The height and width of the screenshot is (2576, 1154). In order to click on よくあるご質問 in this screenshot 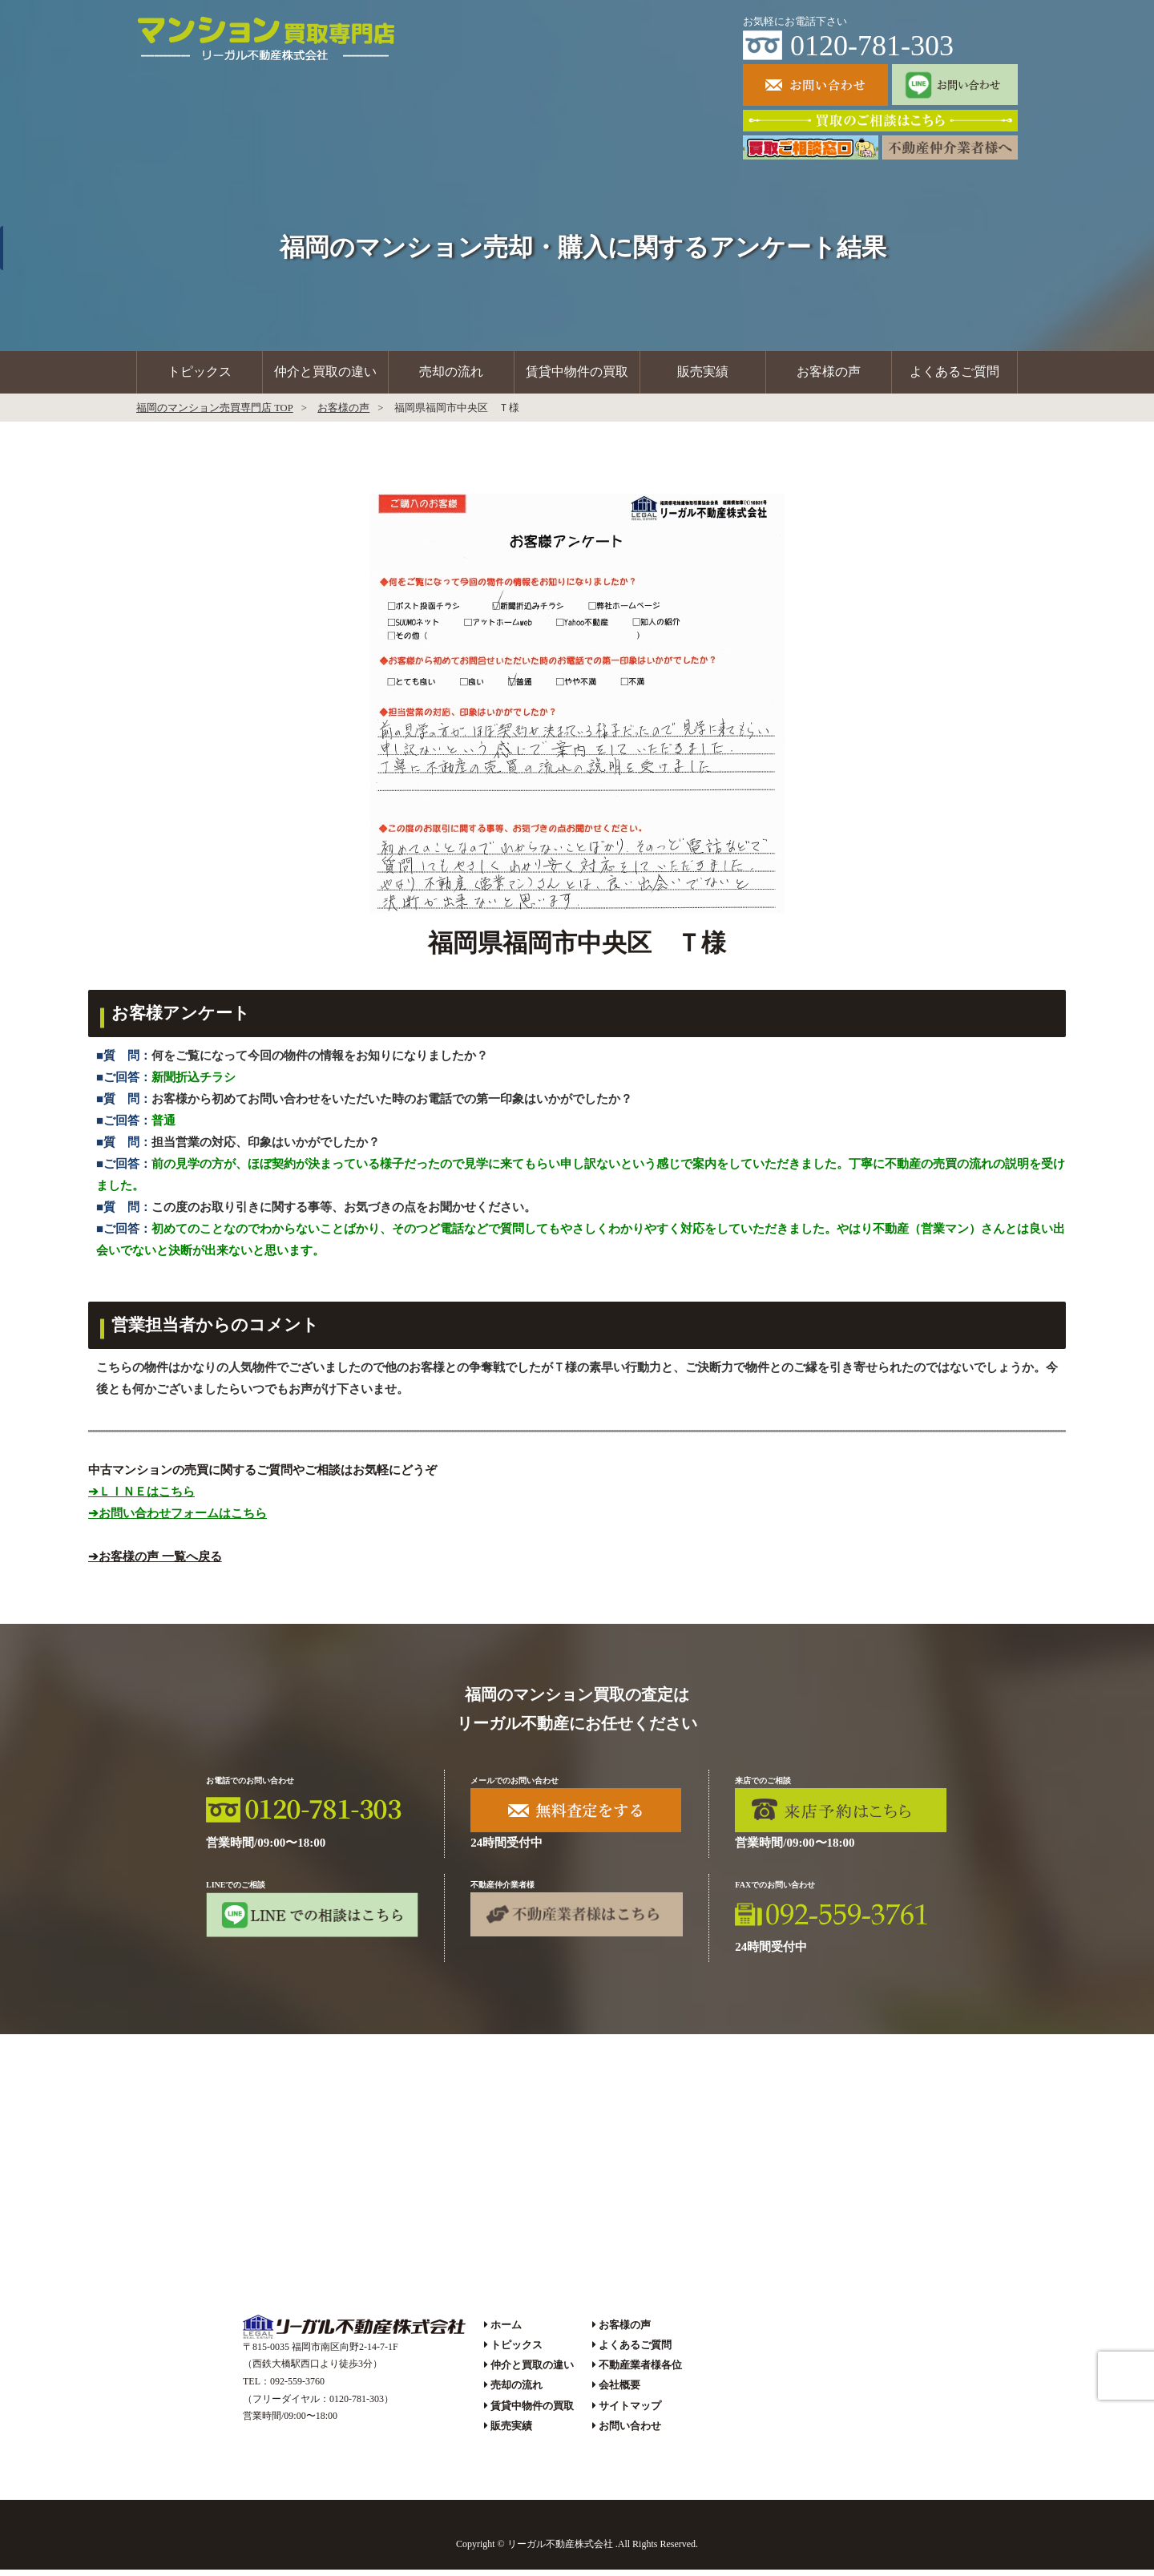, I will do `click(954, 375)`.